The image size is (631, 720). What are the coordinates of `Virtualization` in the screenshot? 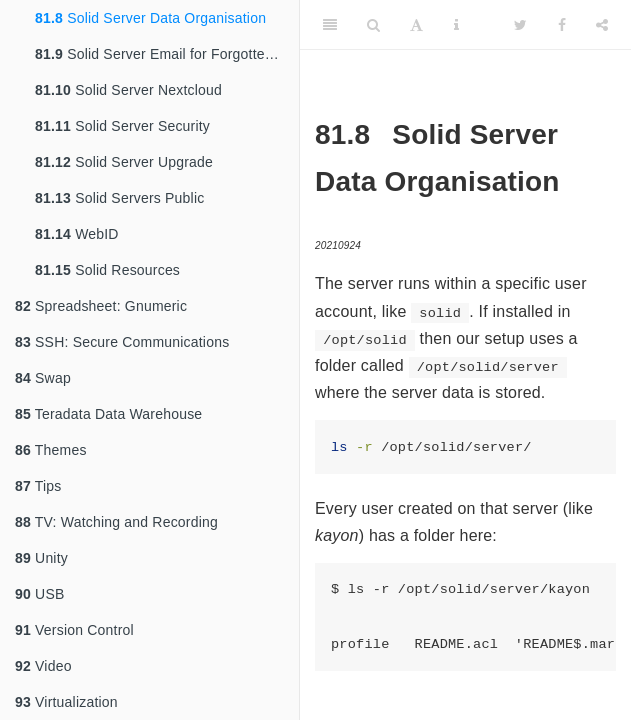 It's located at (66, 702).